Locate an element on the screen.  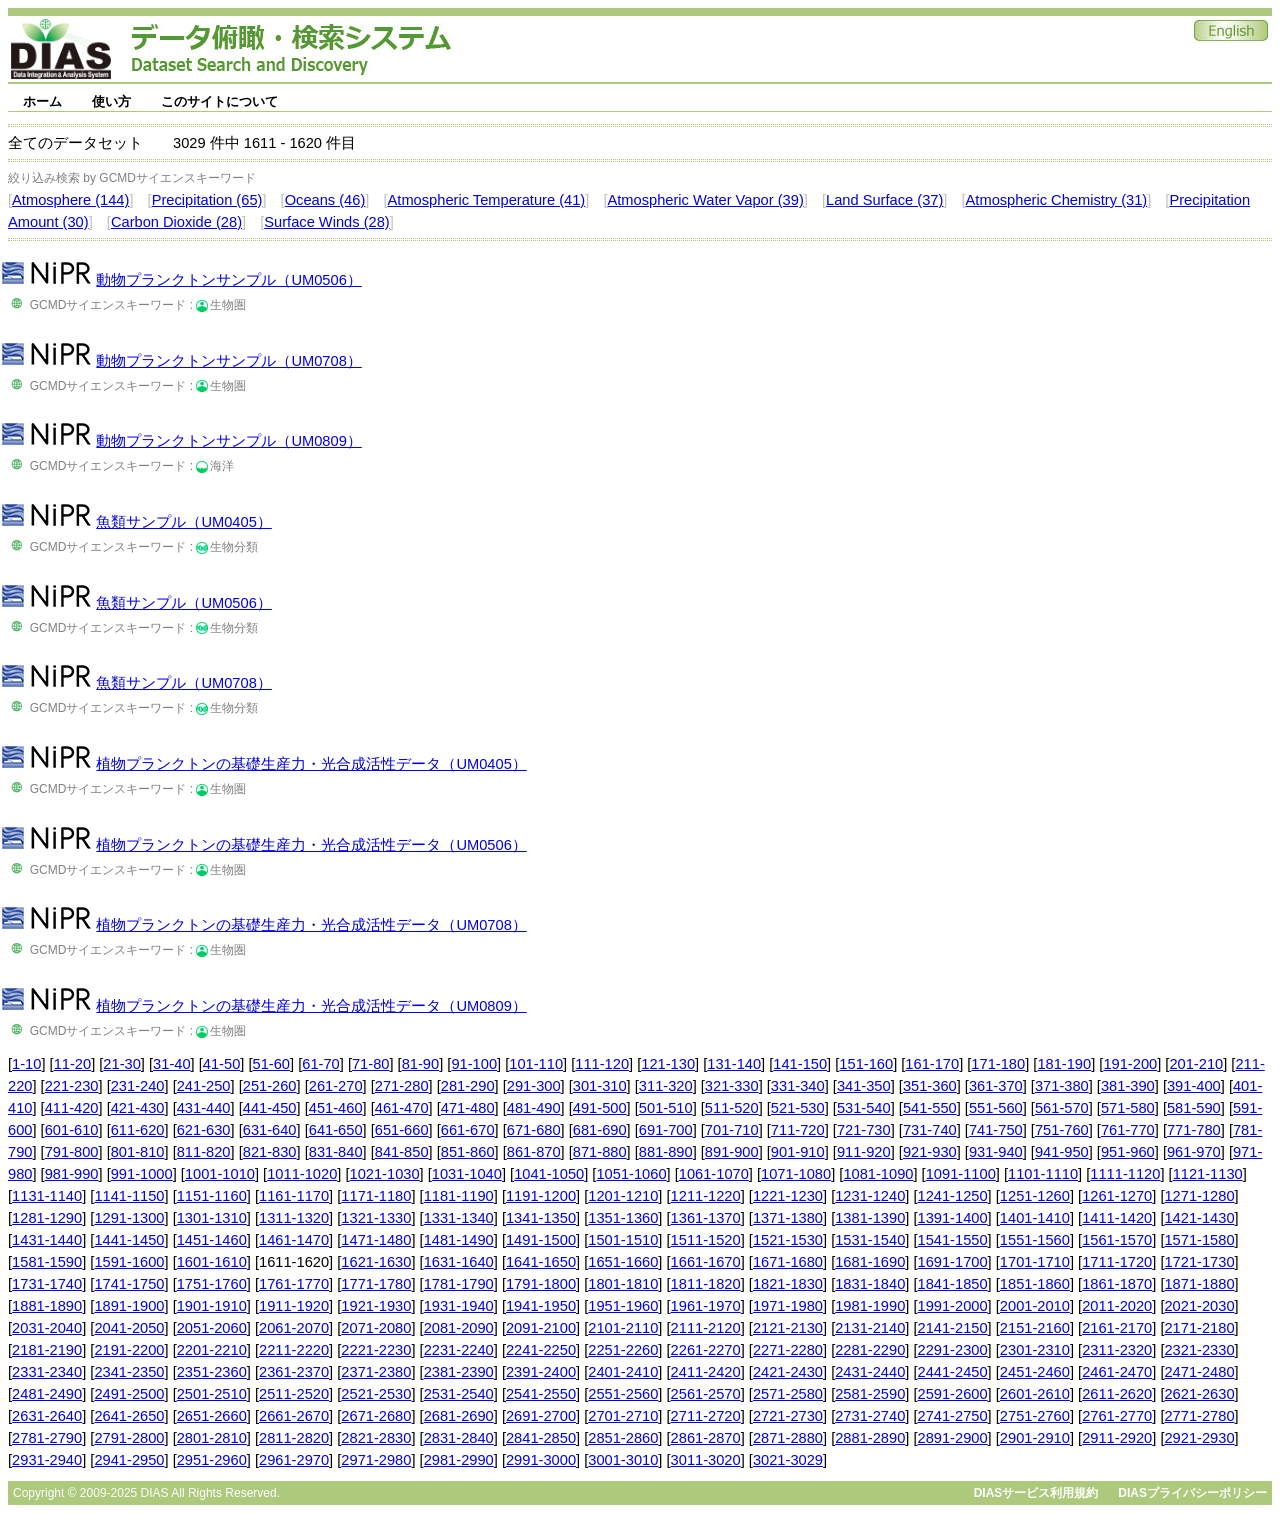
1221-1230 is located at coordinates (788, 1196).